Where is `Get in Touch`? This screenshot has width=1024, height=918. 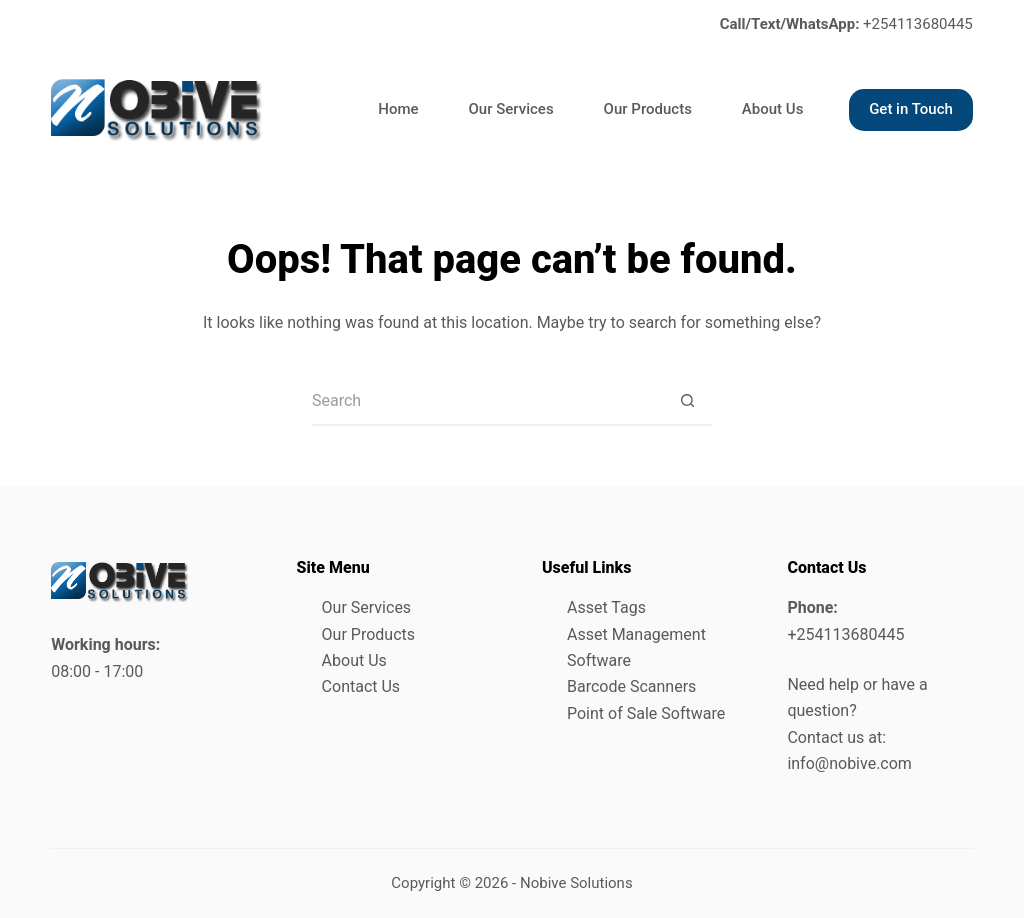
Get in Touch is located at coordinates (911, 109).